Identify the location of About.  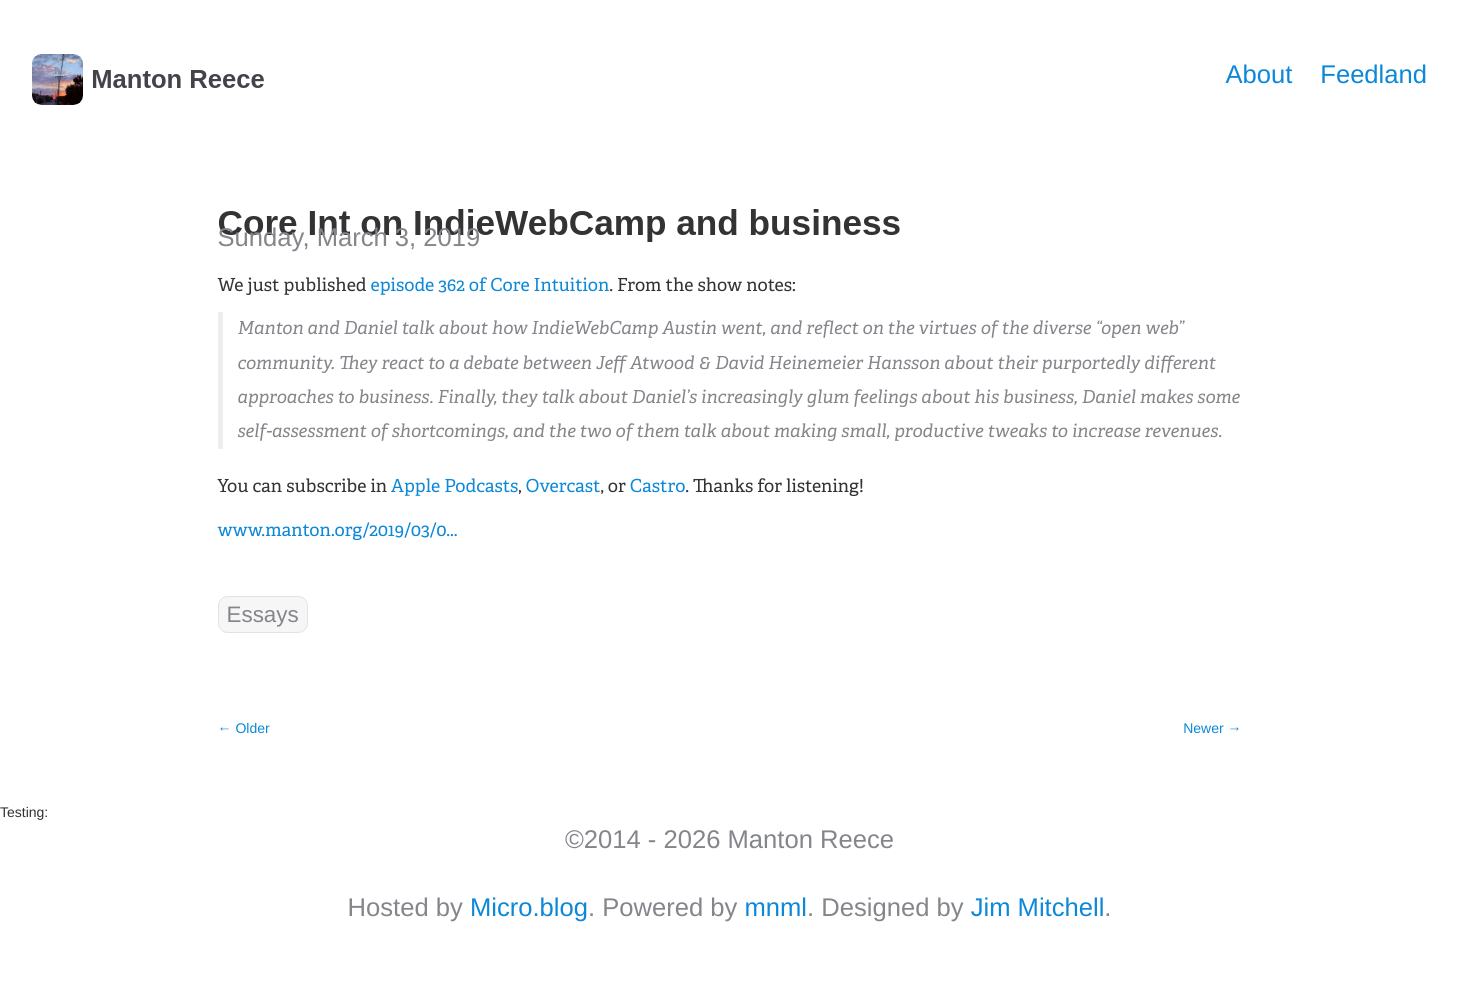
(1258, 75).